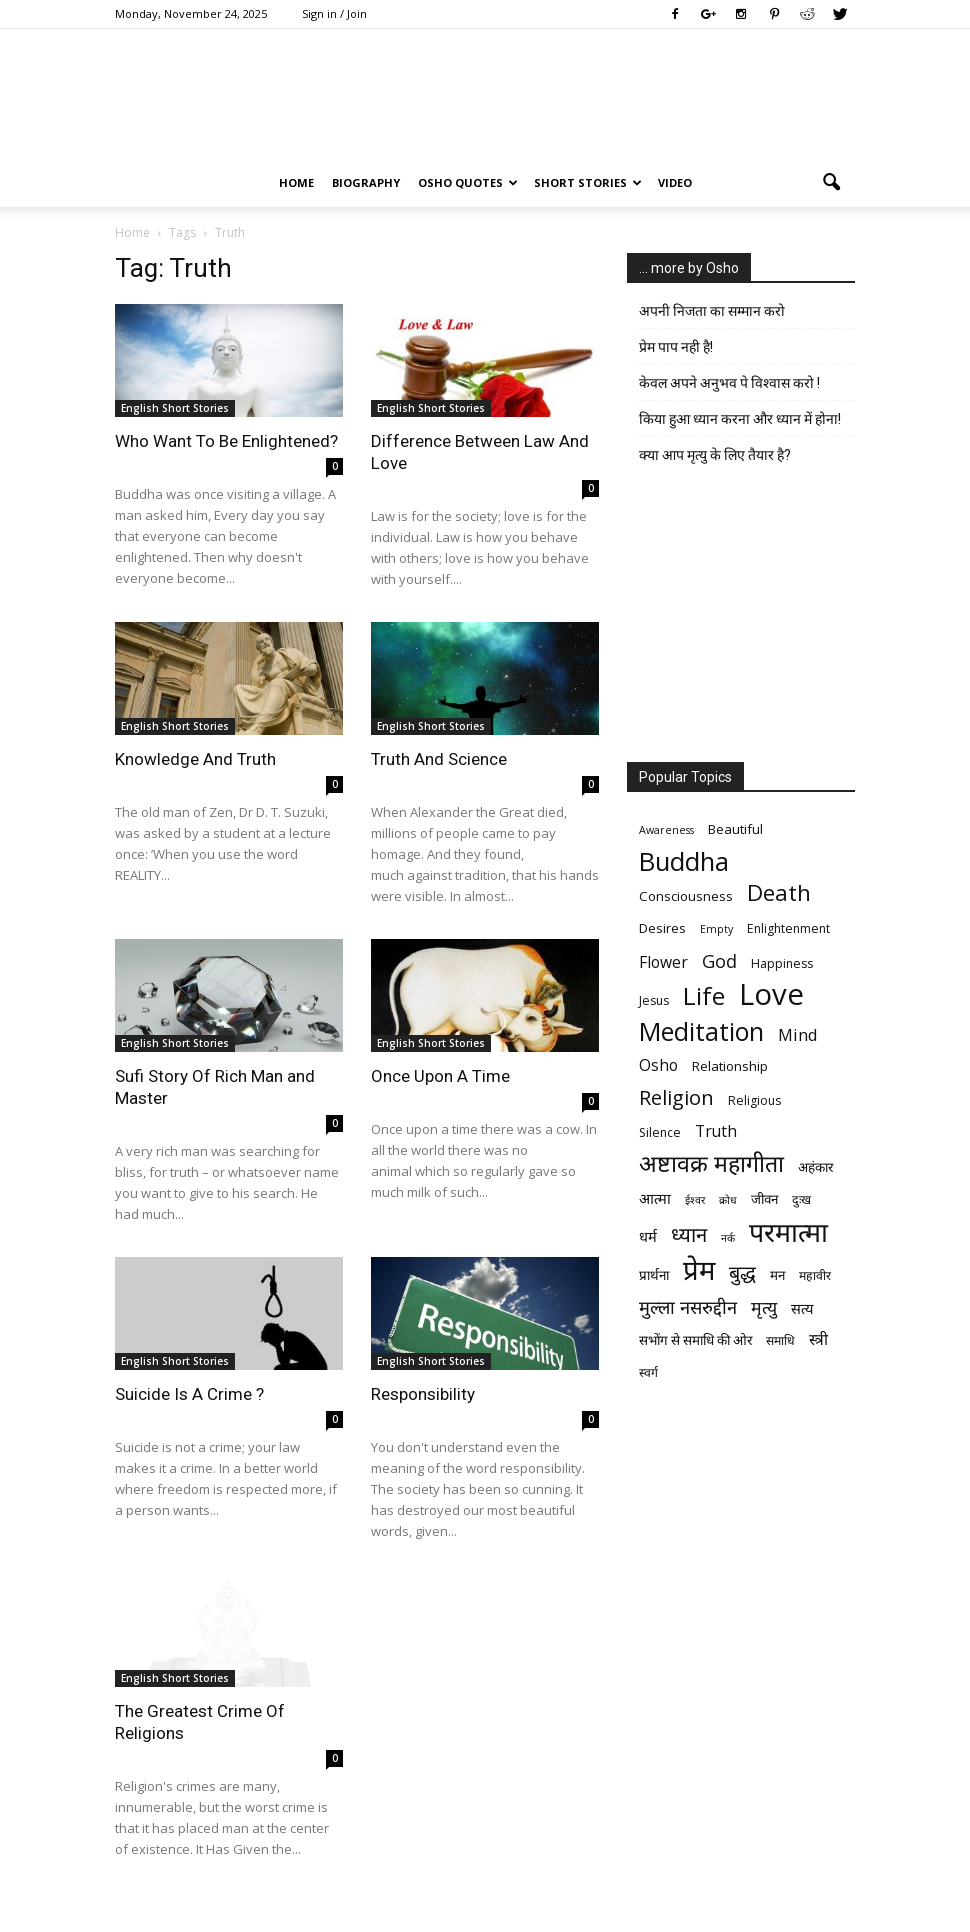  Describe the element at coordinates (716, 929) in the screenshot. I see `Empty [Empty (5 items)]` at that location.